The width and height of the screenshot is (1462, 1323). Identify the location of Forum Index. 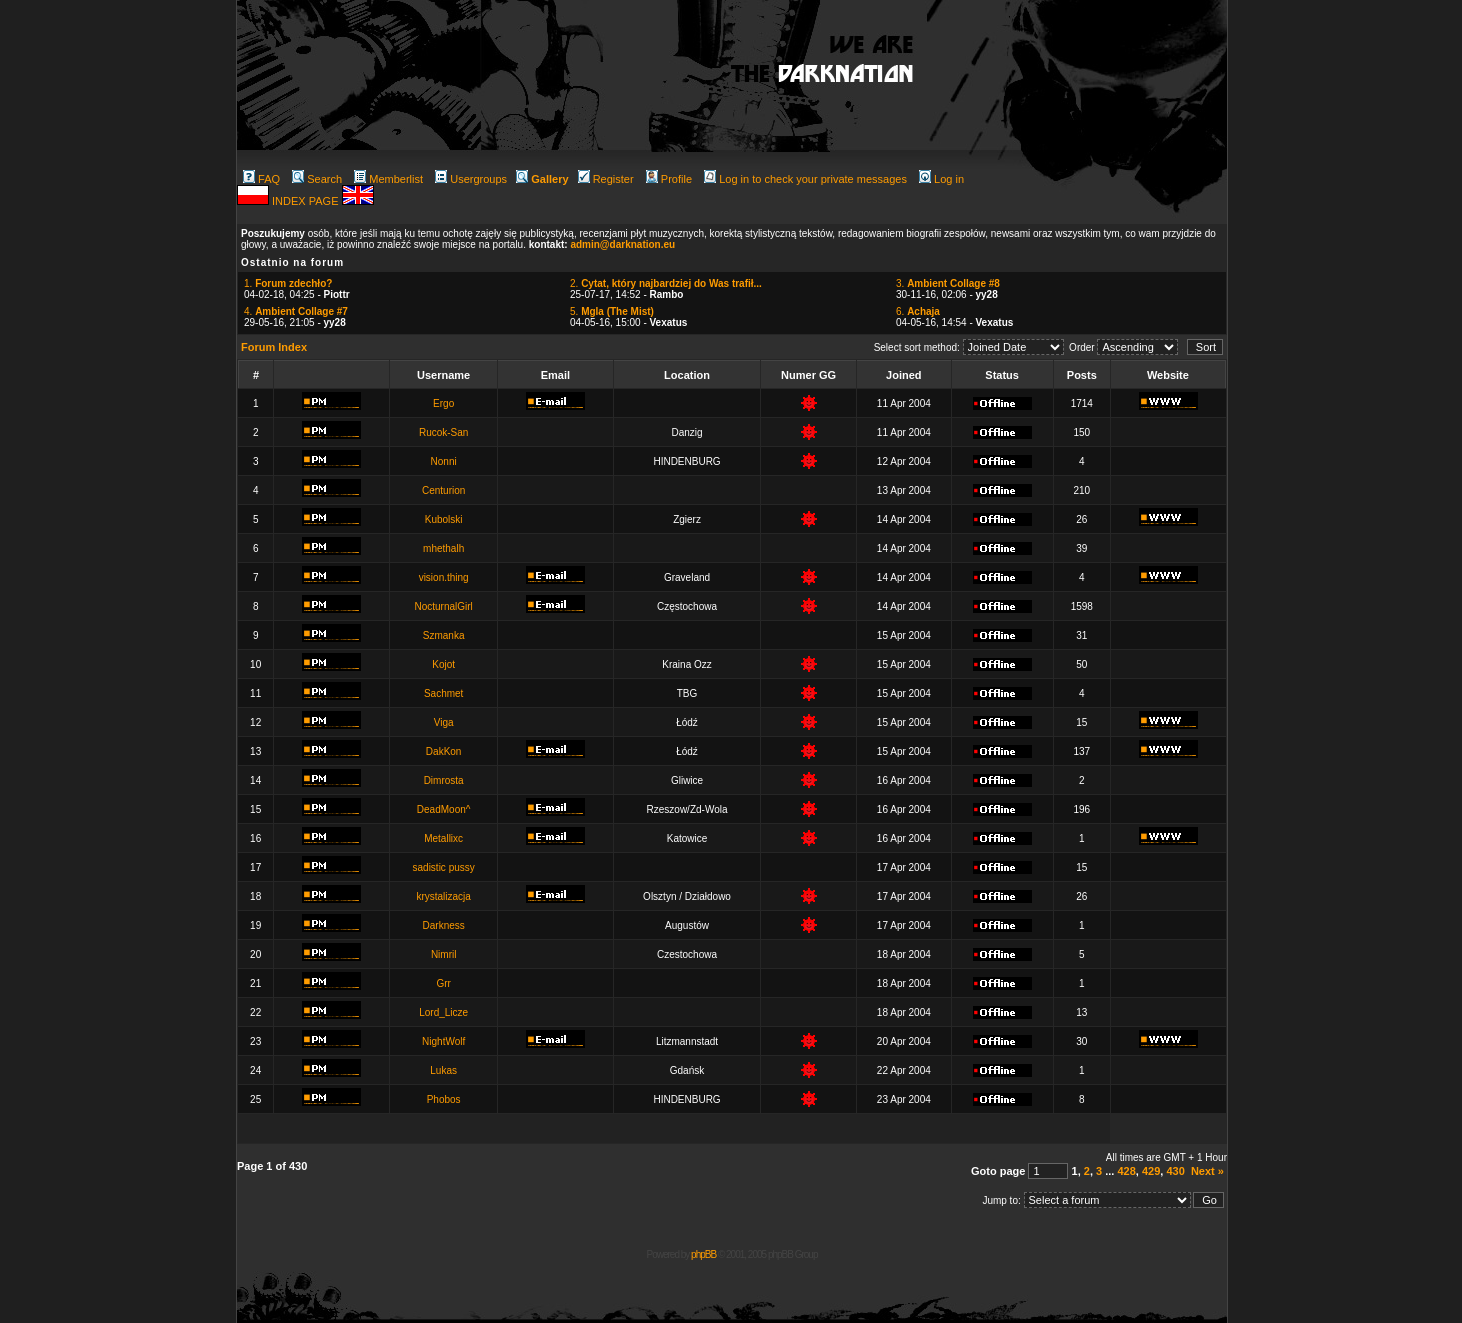
(274, 347).